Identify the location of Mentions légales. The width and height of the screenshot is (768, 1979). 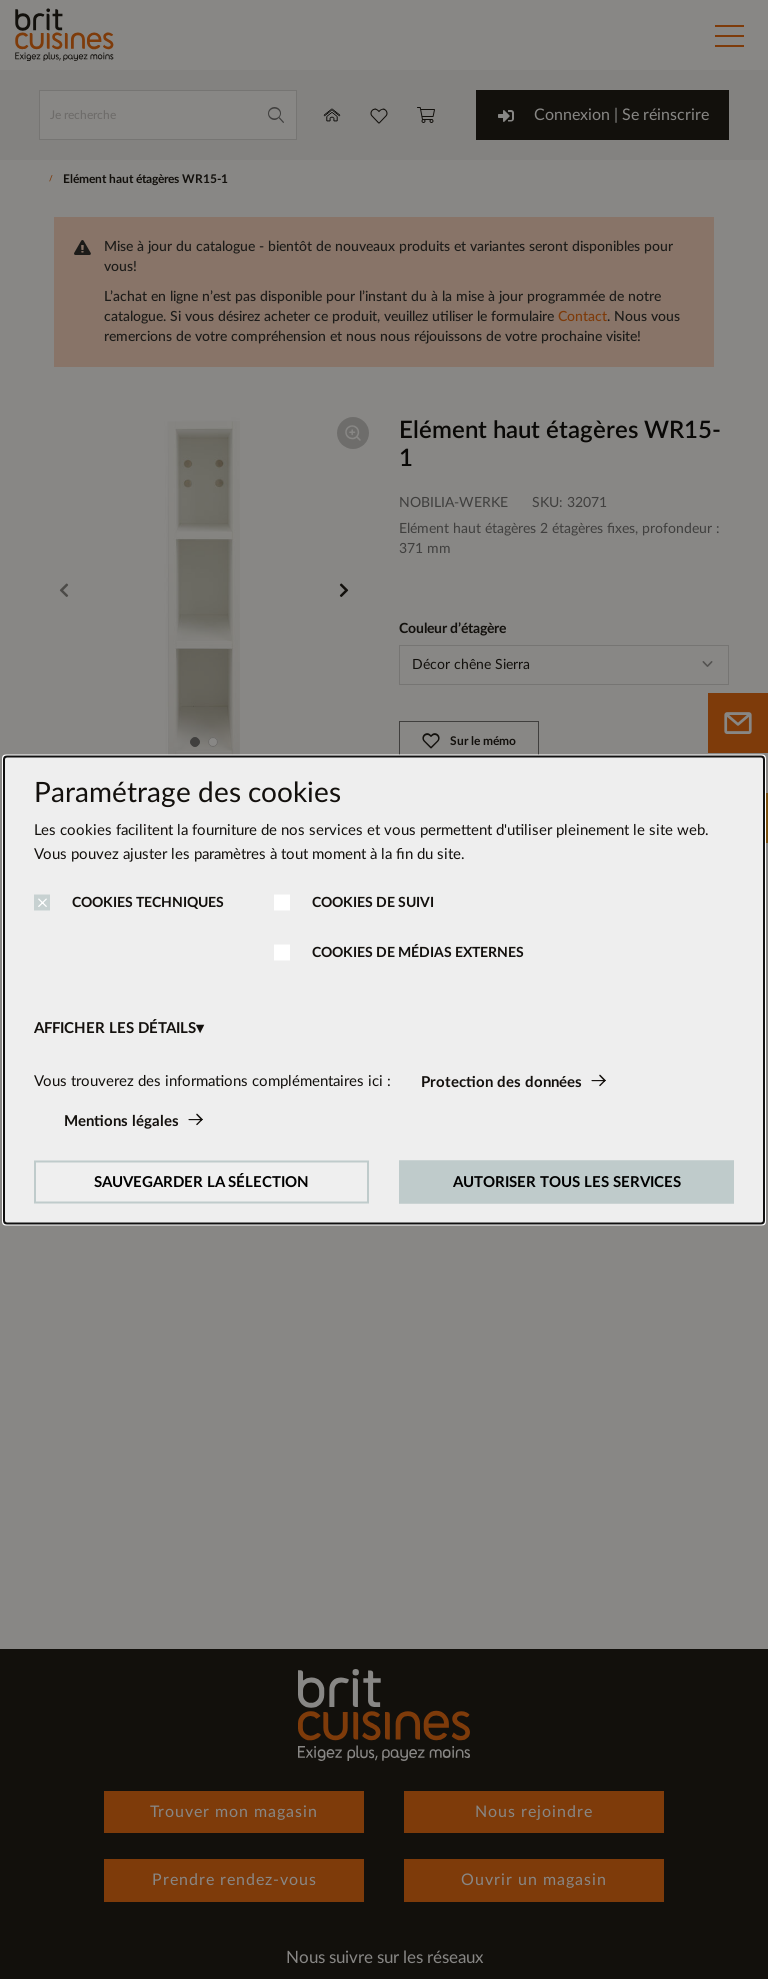
(121, 1120).